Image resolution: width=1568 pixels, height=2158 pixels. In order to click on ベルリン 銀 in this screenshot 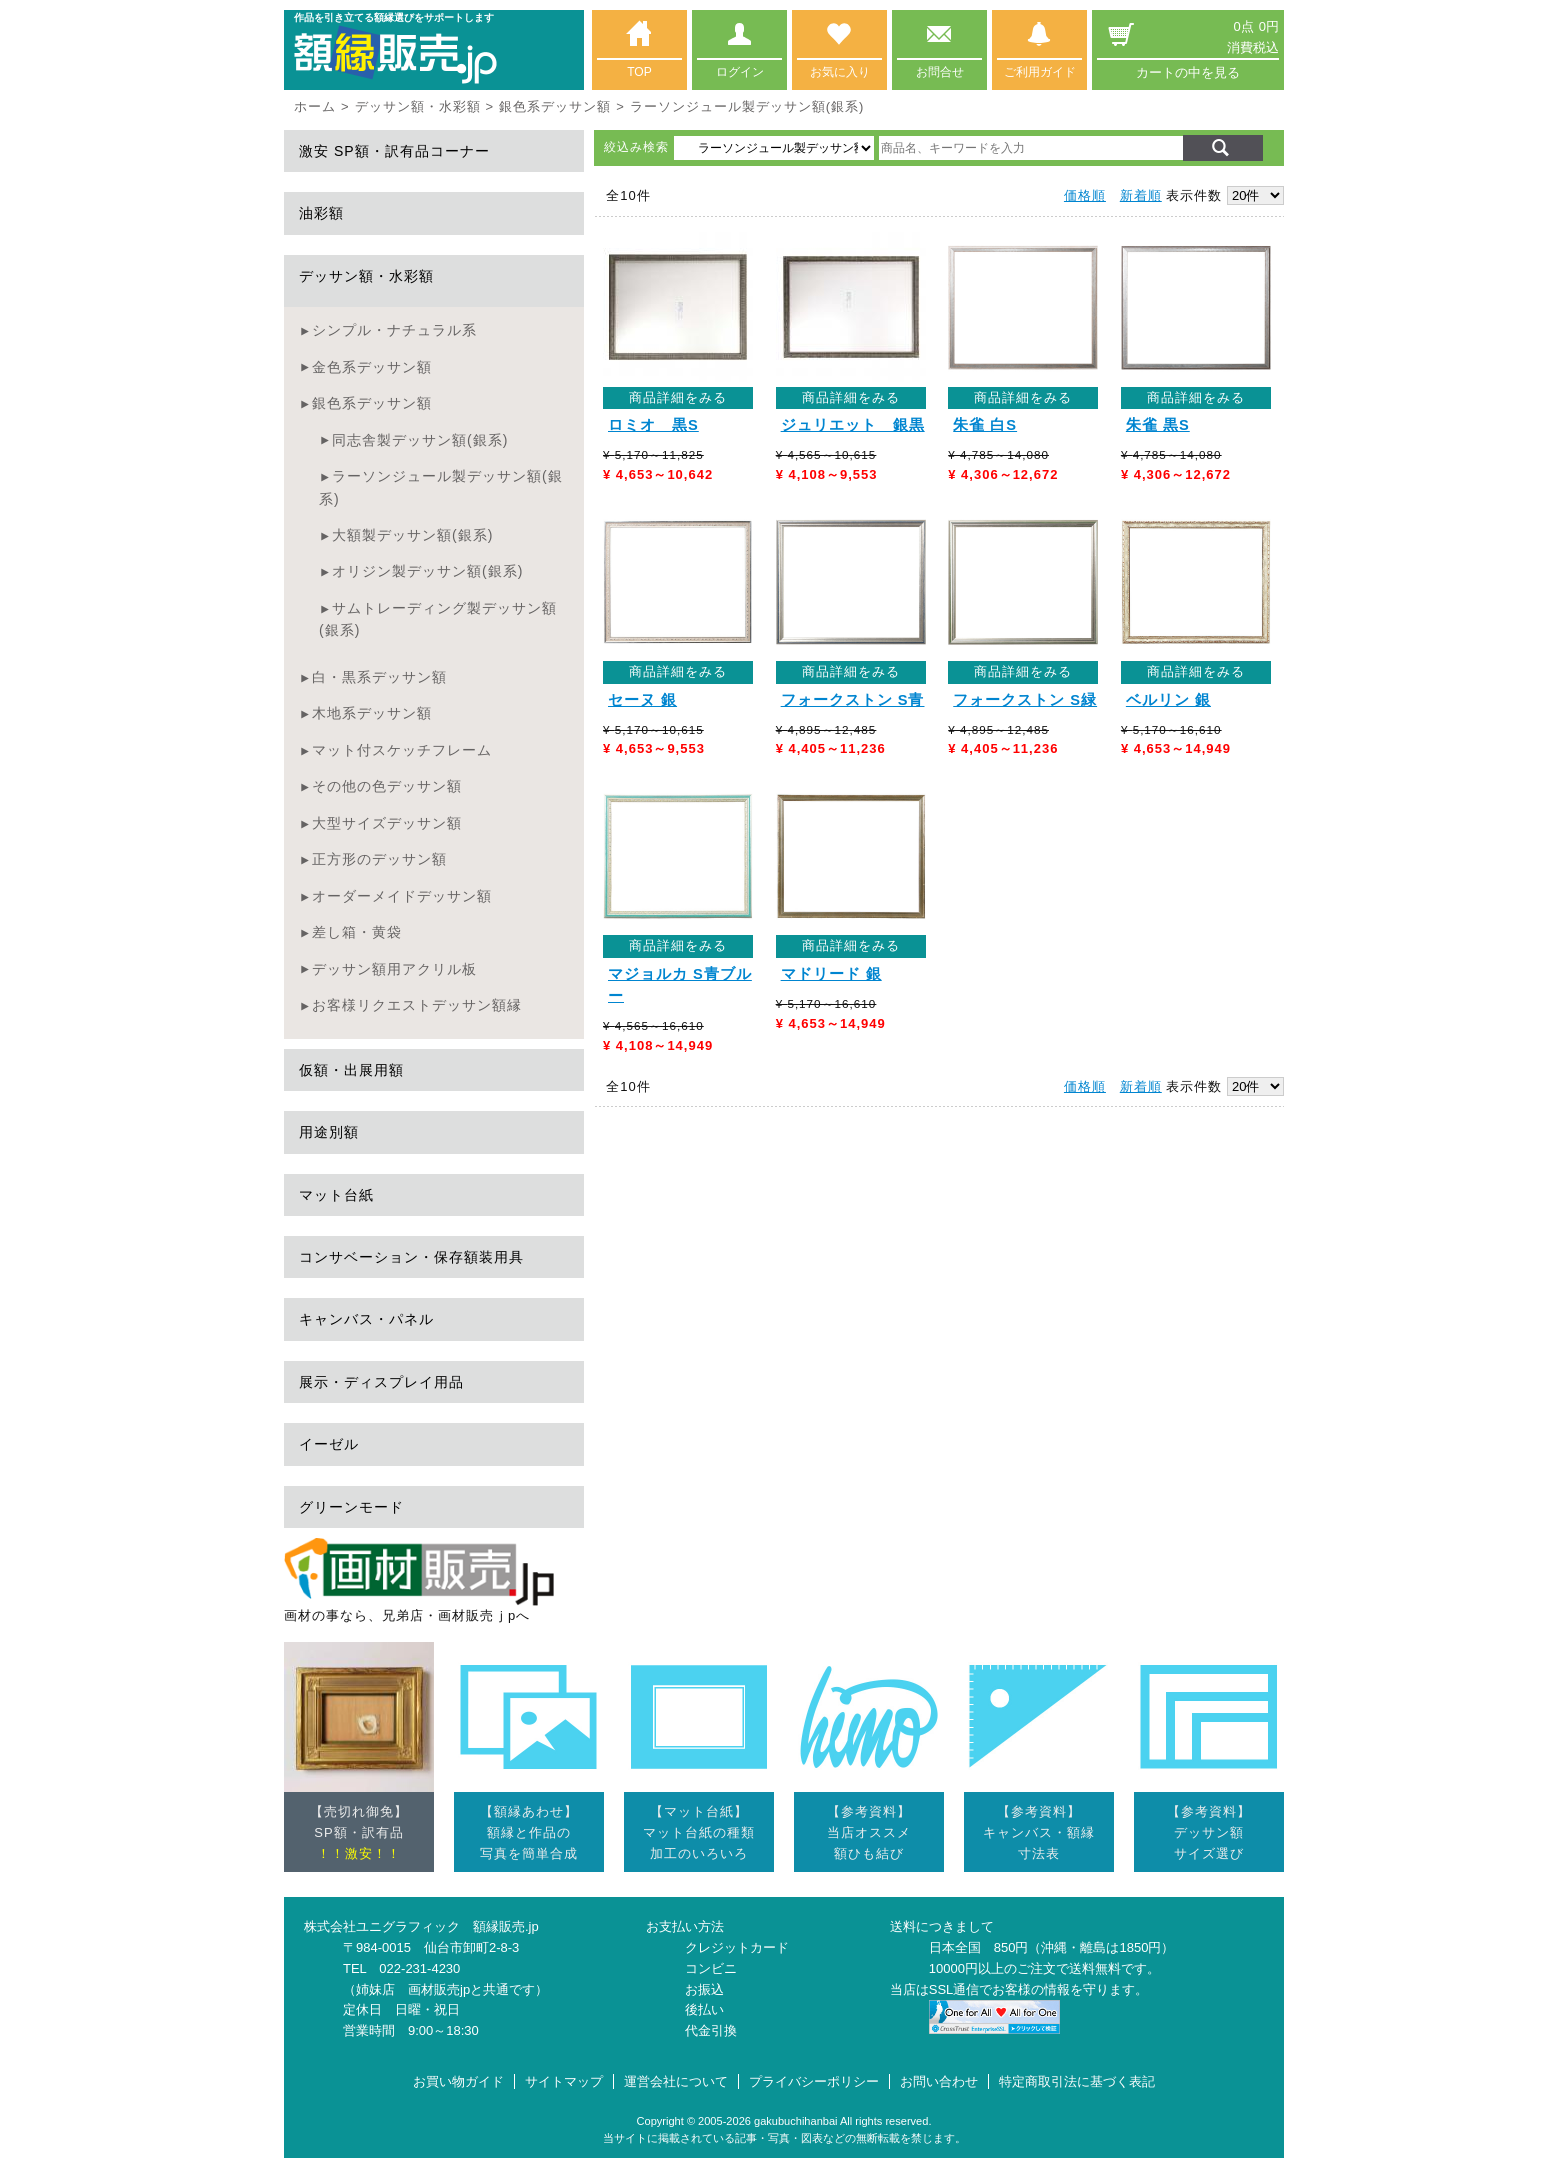, I will do `click(1168, 700)`.